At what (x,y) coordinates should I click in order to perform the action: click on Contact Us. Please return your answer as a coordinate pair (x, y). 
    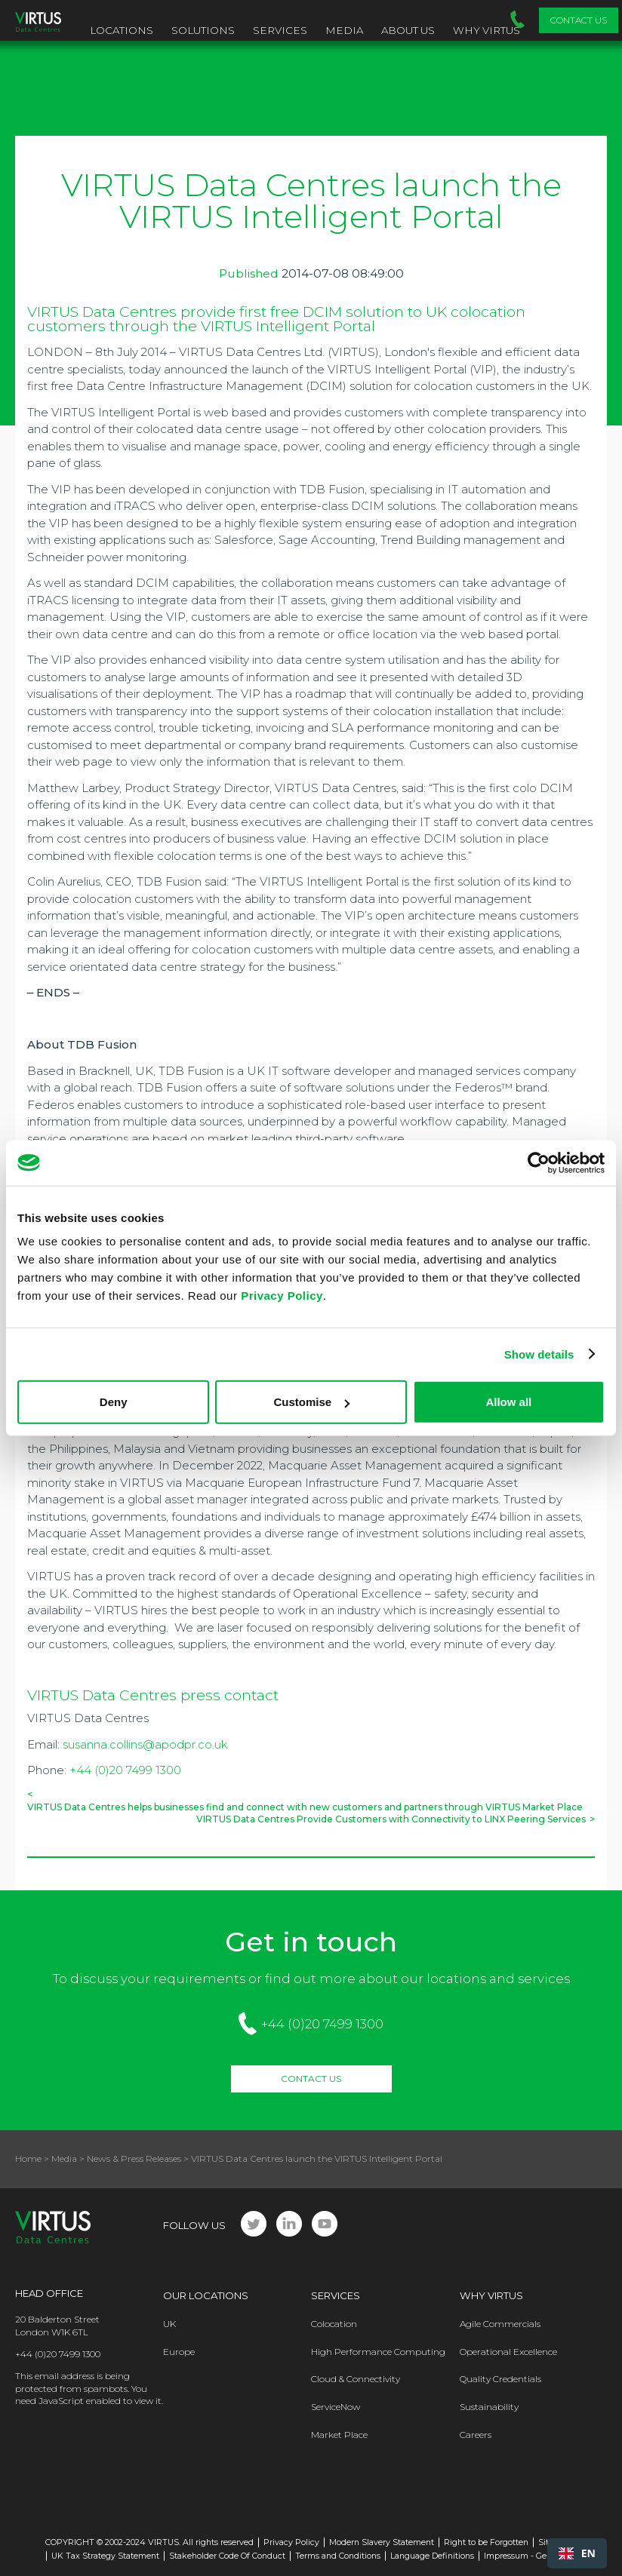
    Looking at the image, I should click on (578, 20).